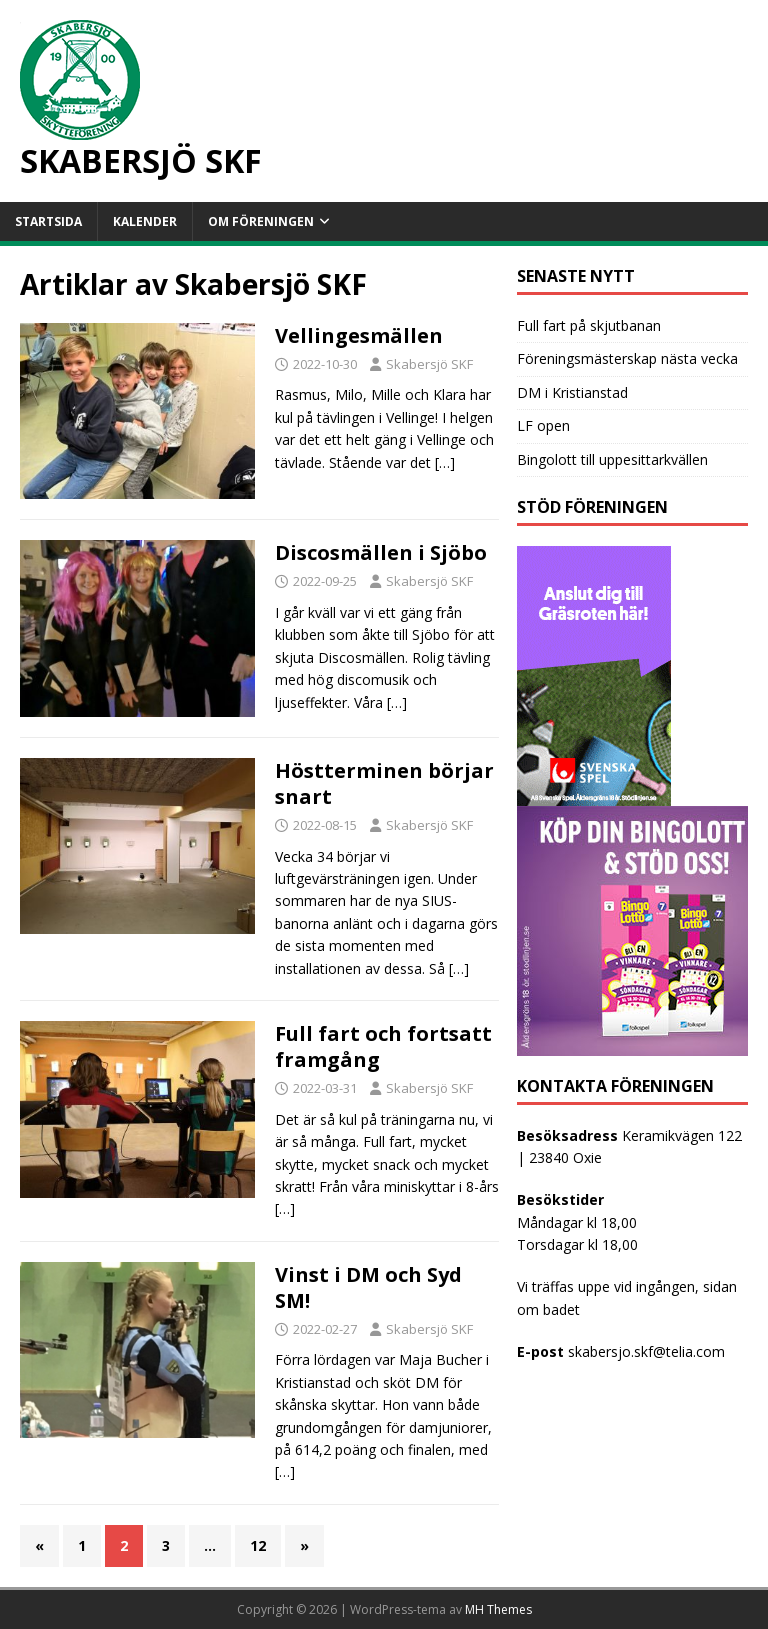 Image resolution: width=768 pixels, height=1629 pixels. I want to click on Discosmällen i Sjöbo, so click(381, 552).